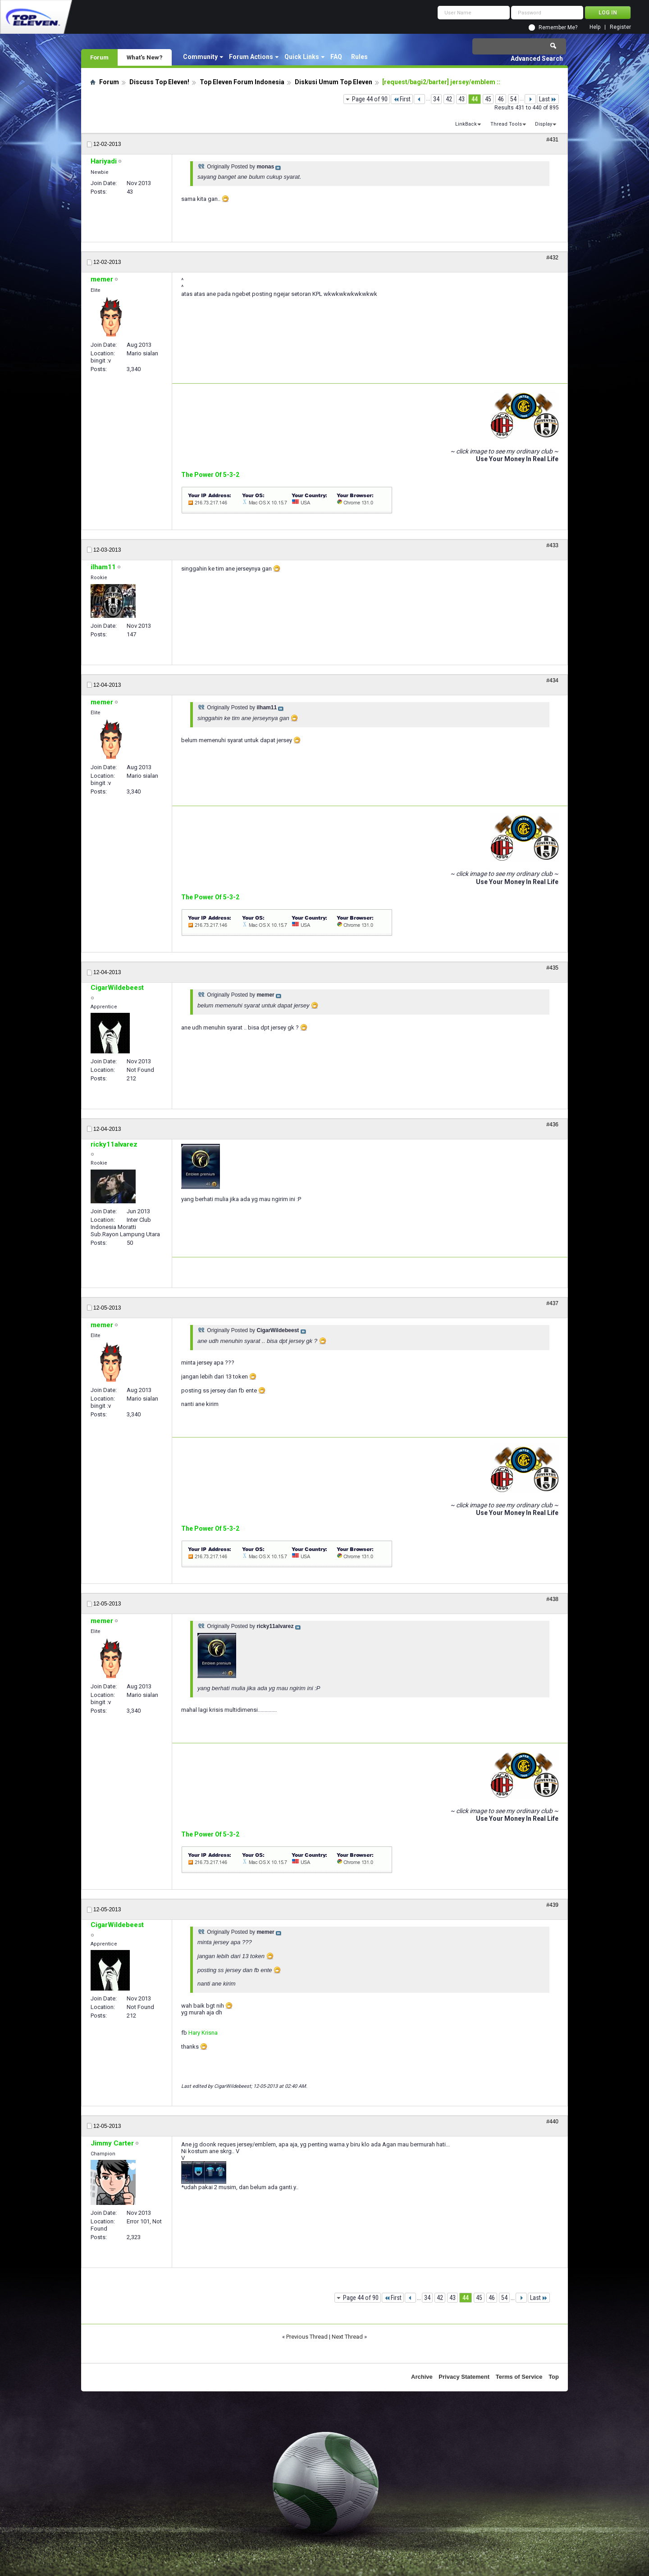 Image resolution: width=649 pixels, height=2576 pixels. I want to click on #438, so click(552, 1599).